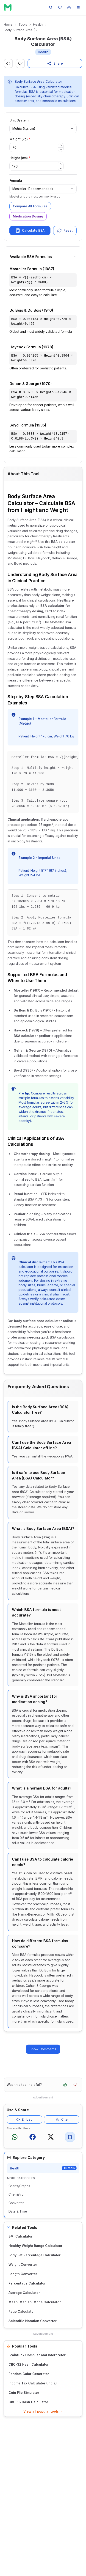  I want to click on [Favourite], so click(20, 63).